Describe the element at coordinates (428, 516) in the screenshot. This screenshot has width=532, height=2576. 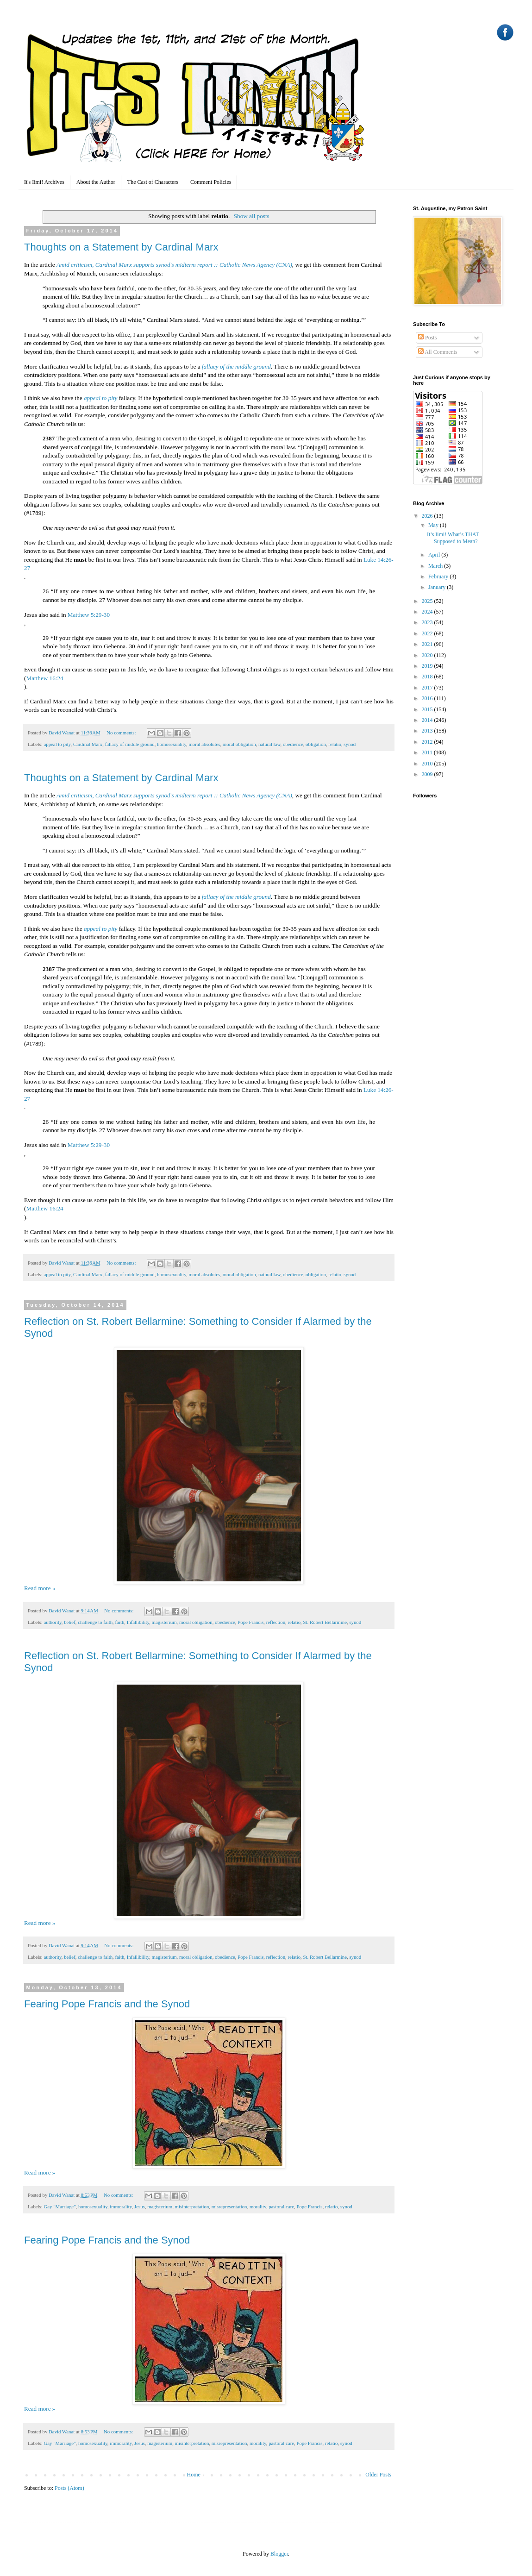
I see `2026` at that location.